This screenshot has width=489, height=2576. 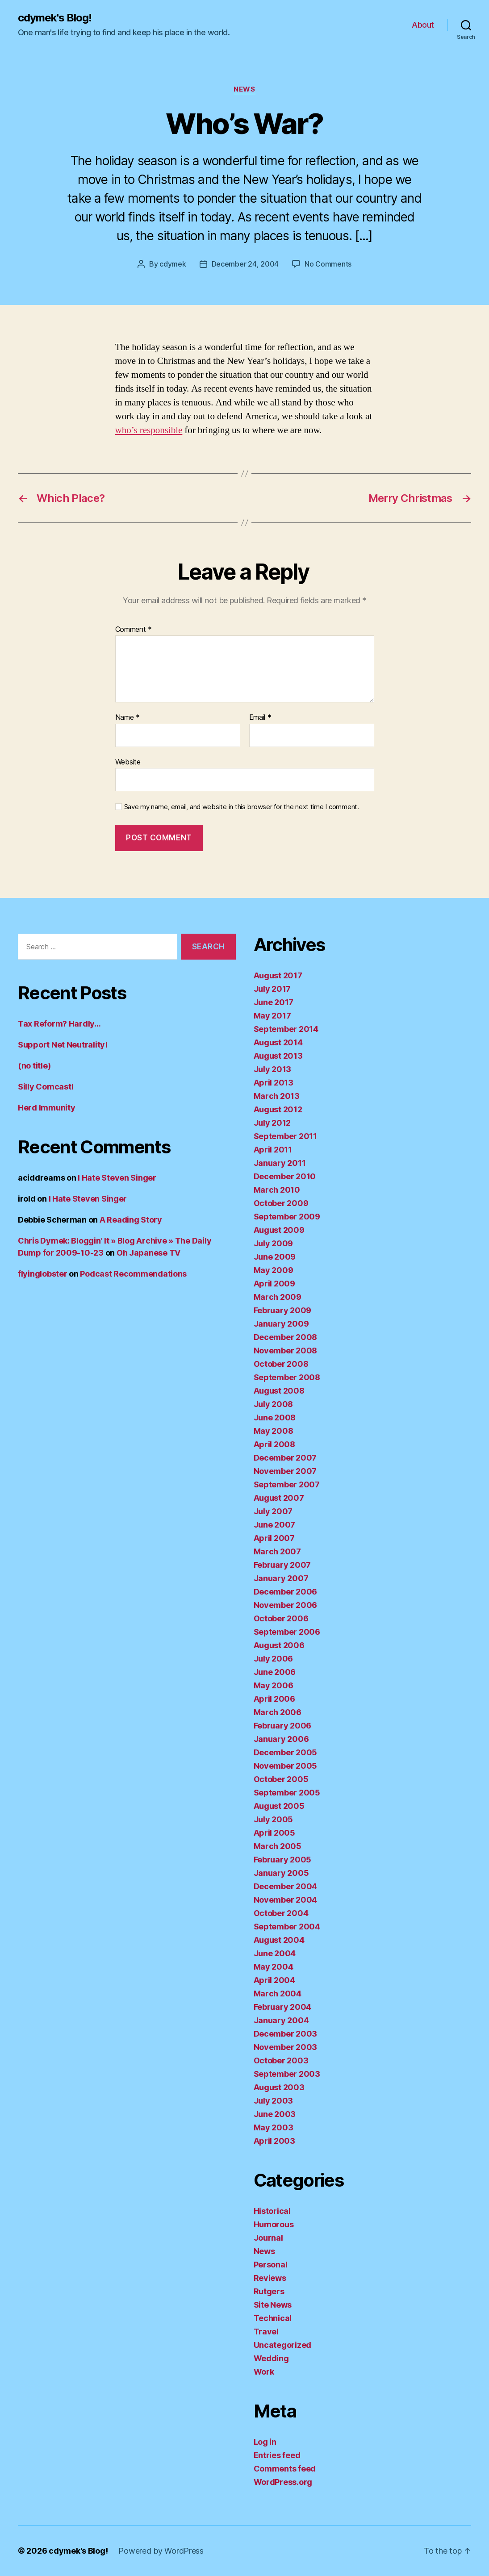 What do you see at coordinates (34, 1065) in the screenshot?
I see `(no title)` at bounding box center [34, 1065].